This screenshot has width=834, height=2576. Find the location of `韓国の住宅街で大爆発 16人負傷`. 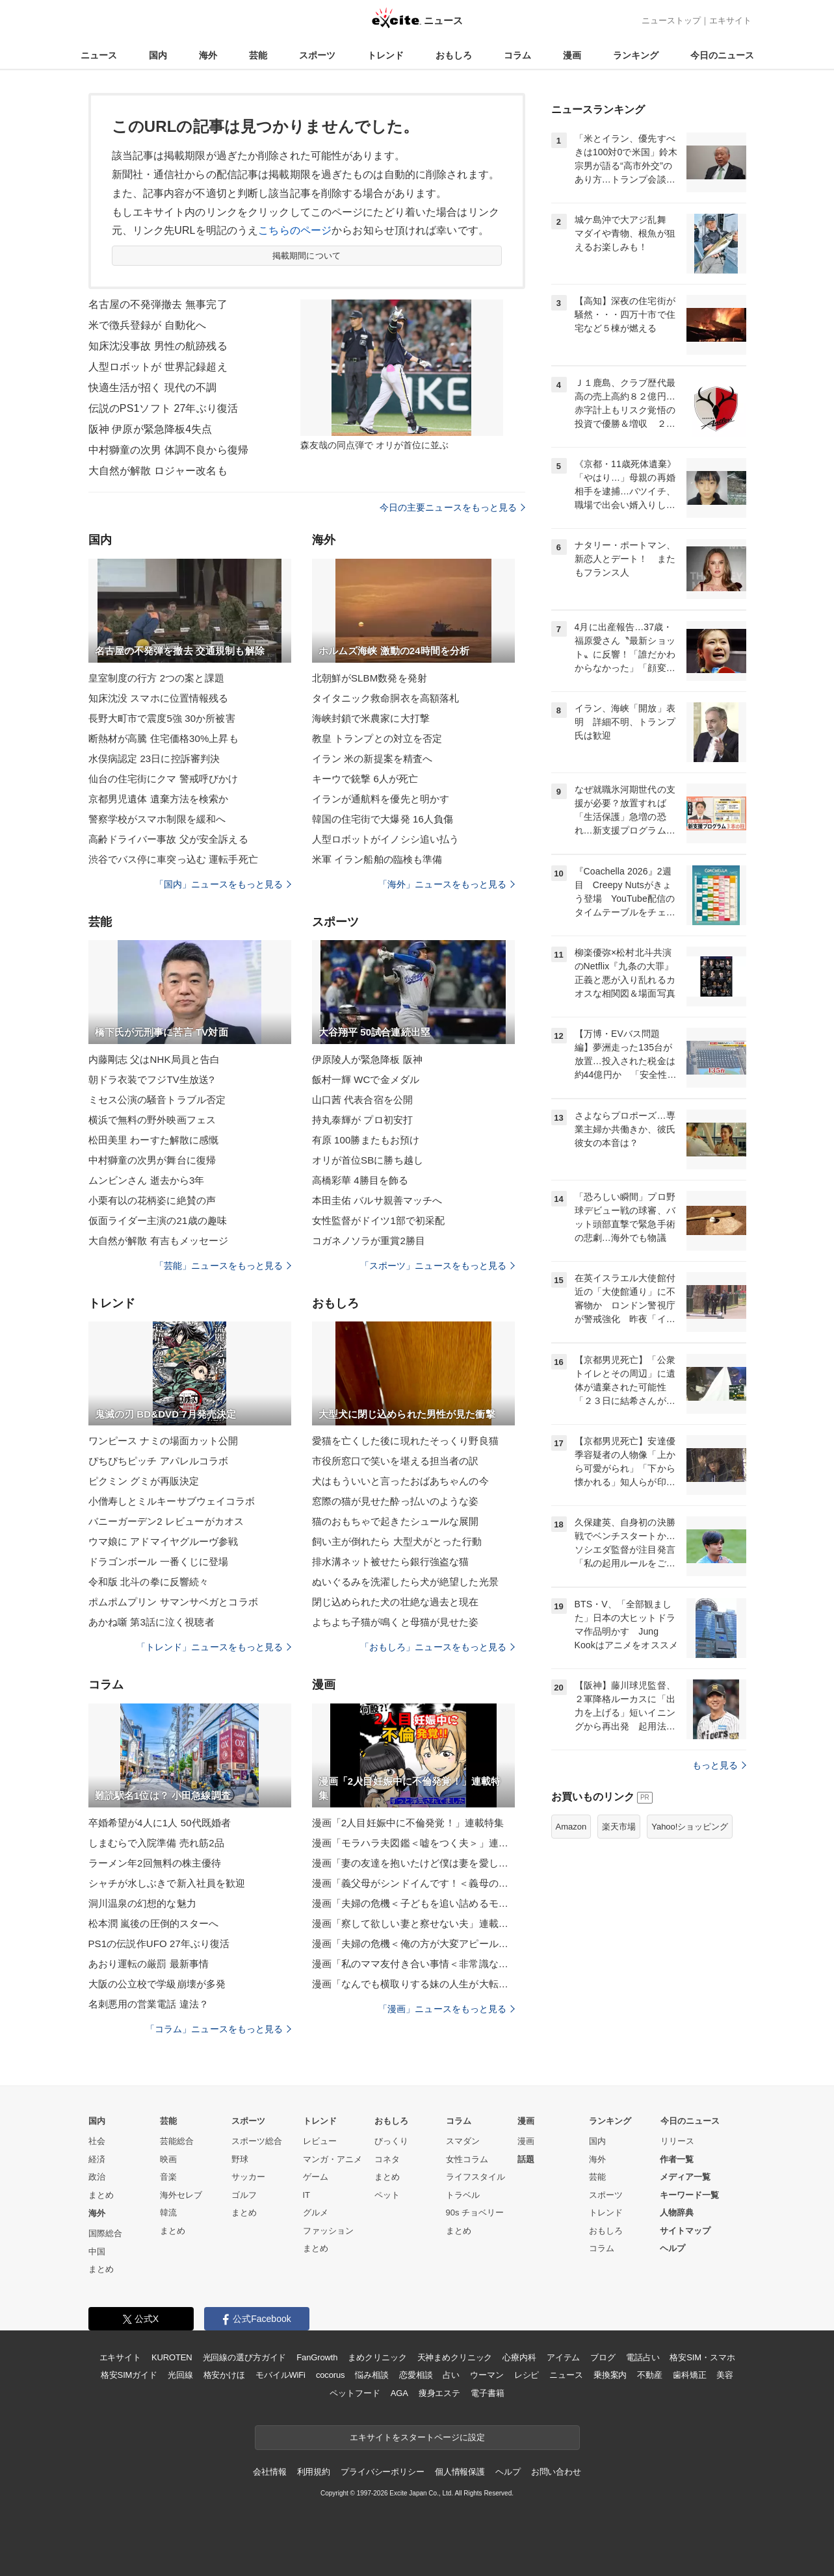

韓国の住宅街で大爆発 16人負傷 is located at coordinates (383, 818).